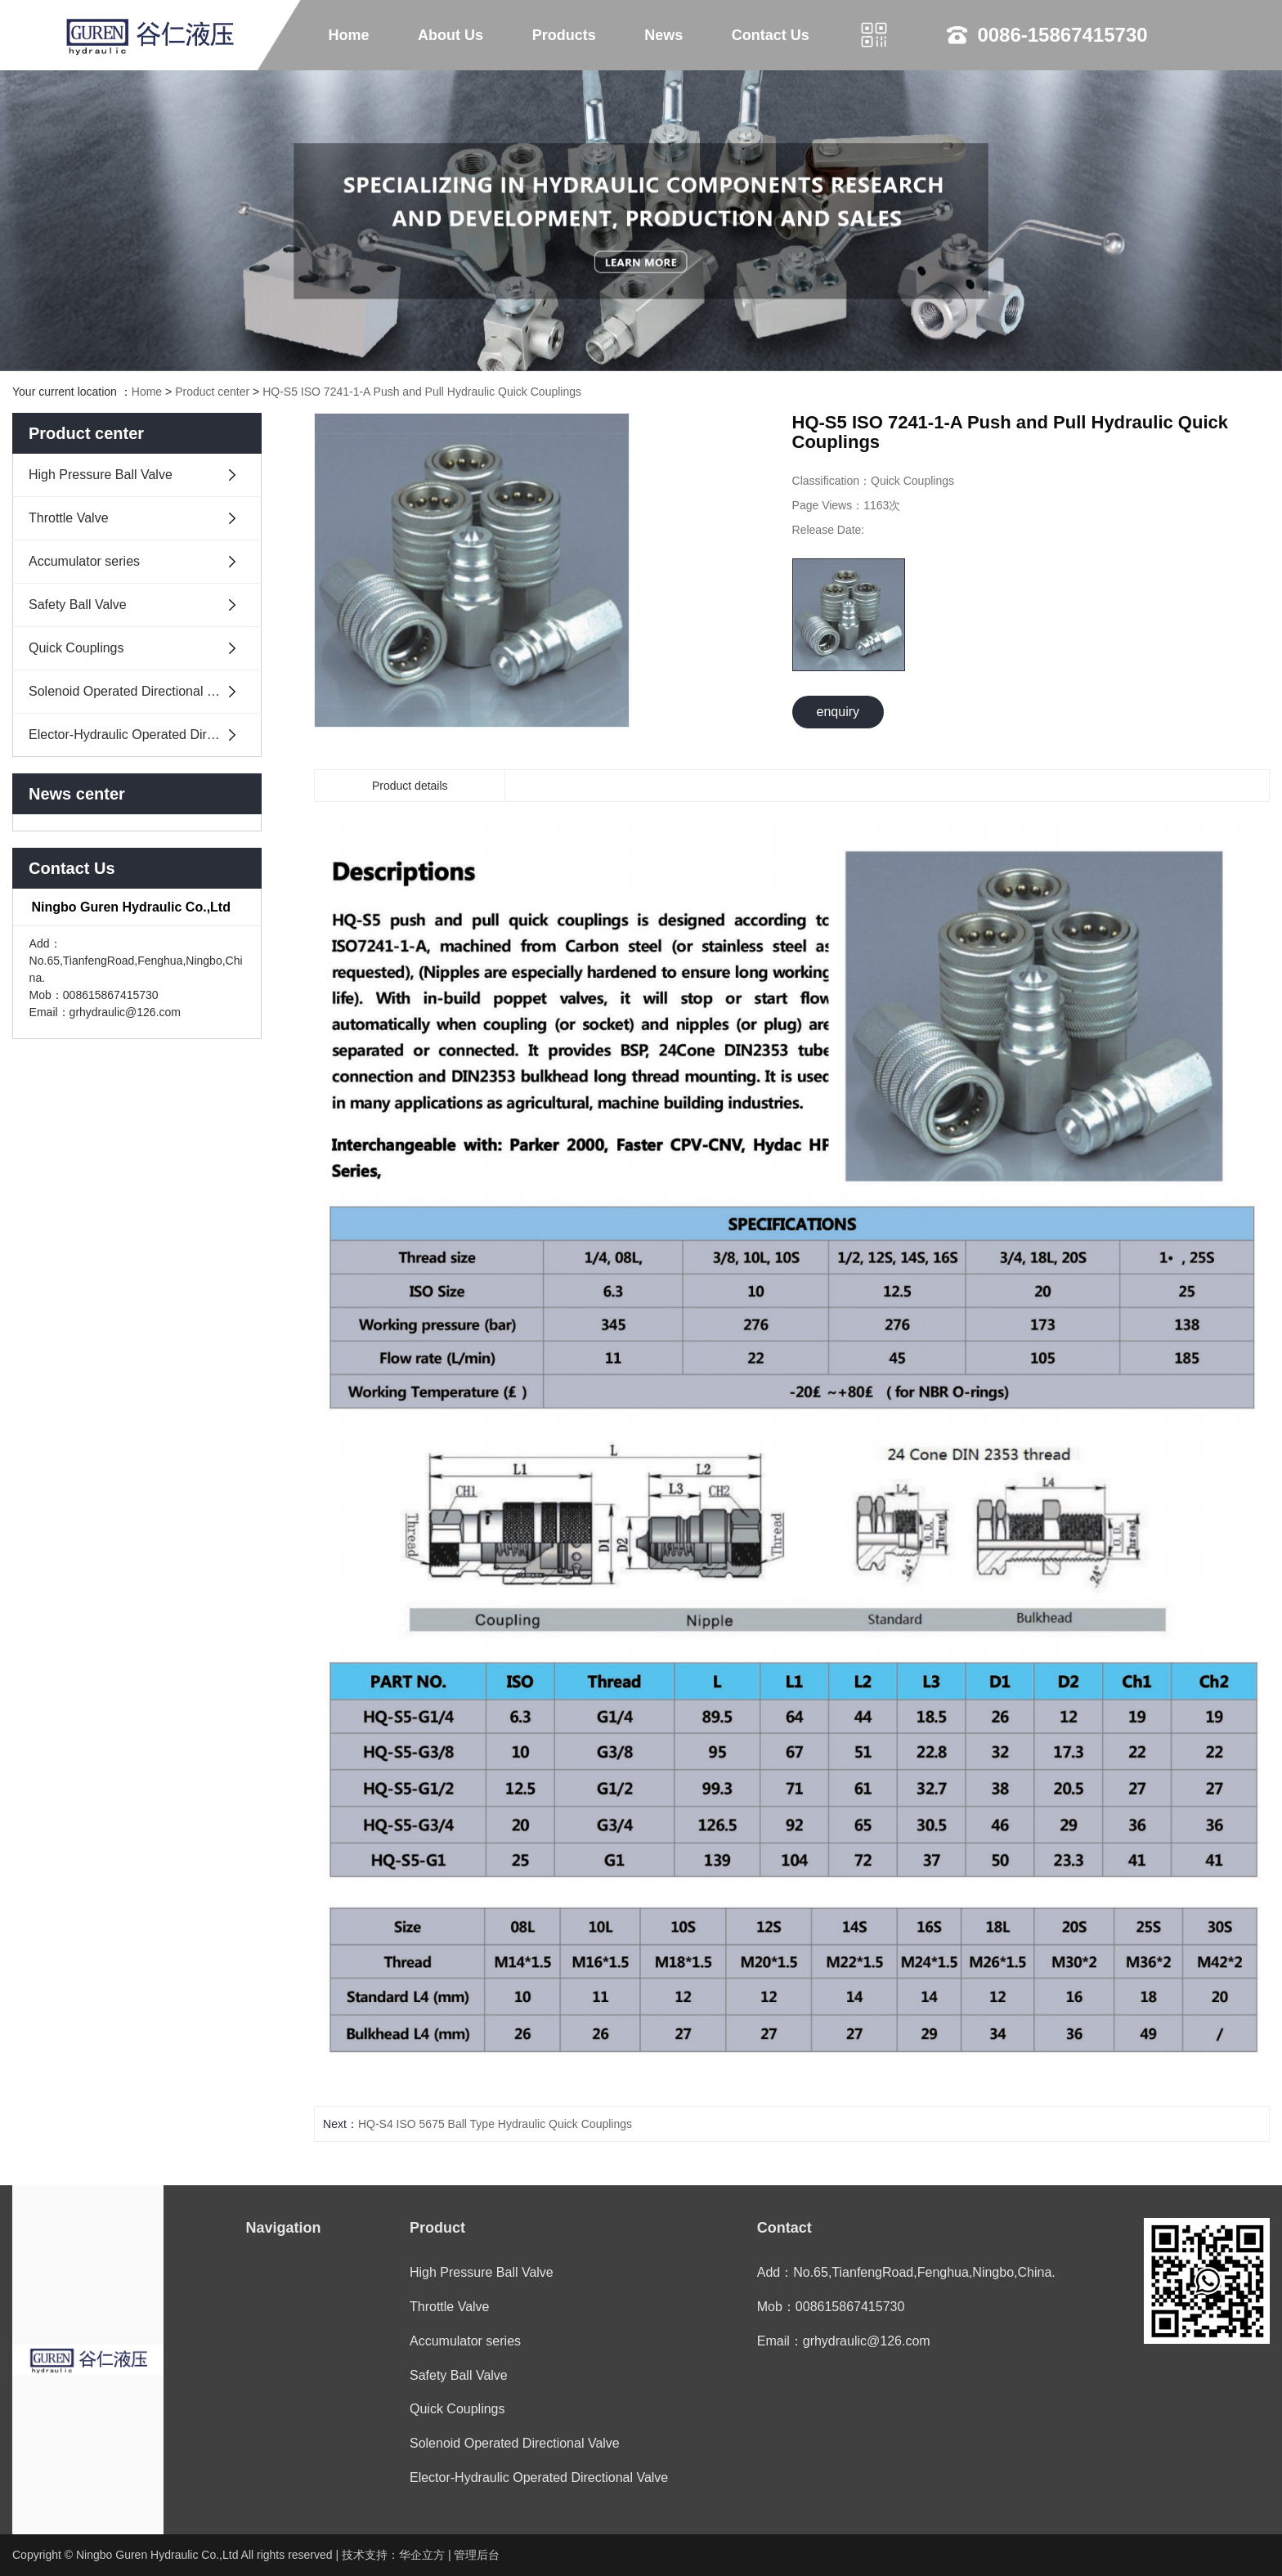 This screenshot has height=2576, width=1282. Describe the element at coordinates (450, 35) in the screenshot. I see `About Us` at that location.